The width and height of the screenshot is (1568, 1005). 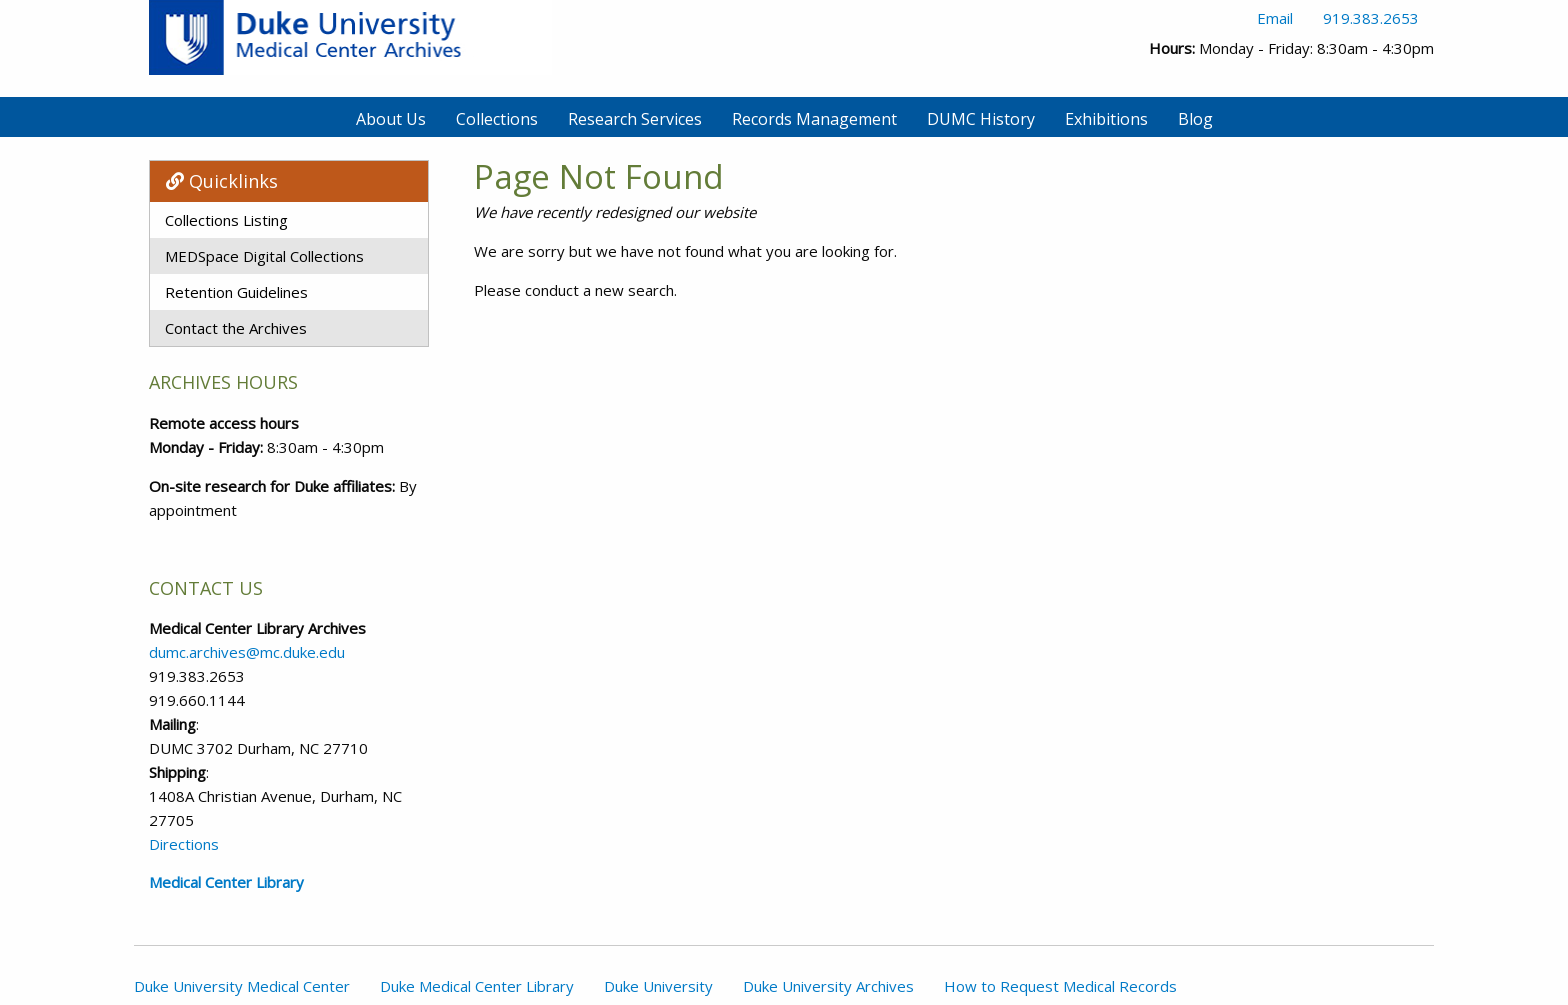 What do you see at coordinates (1106, 119) in the screenshot?
I see `Exhibitions` at bounding box center [1106, 119].